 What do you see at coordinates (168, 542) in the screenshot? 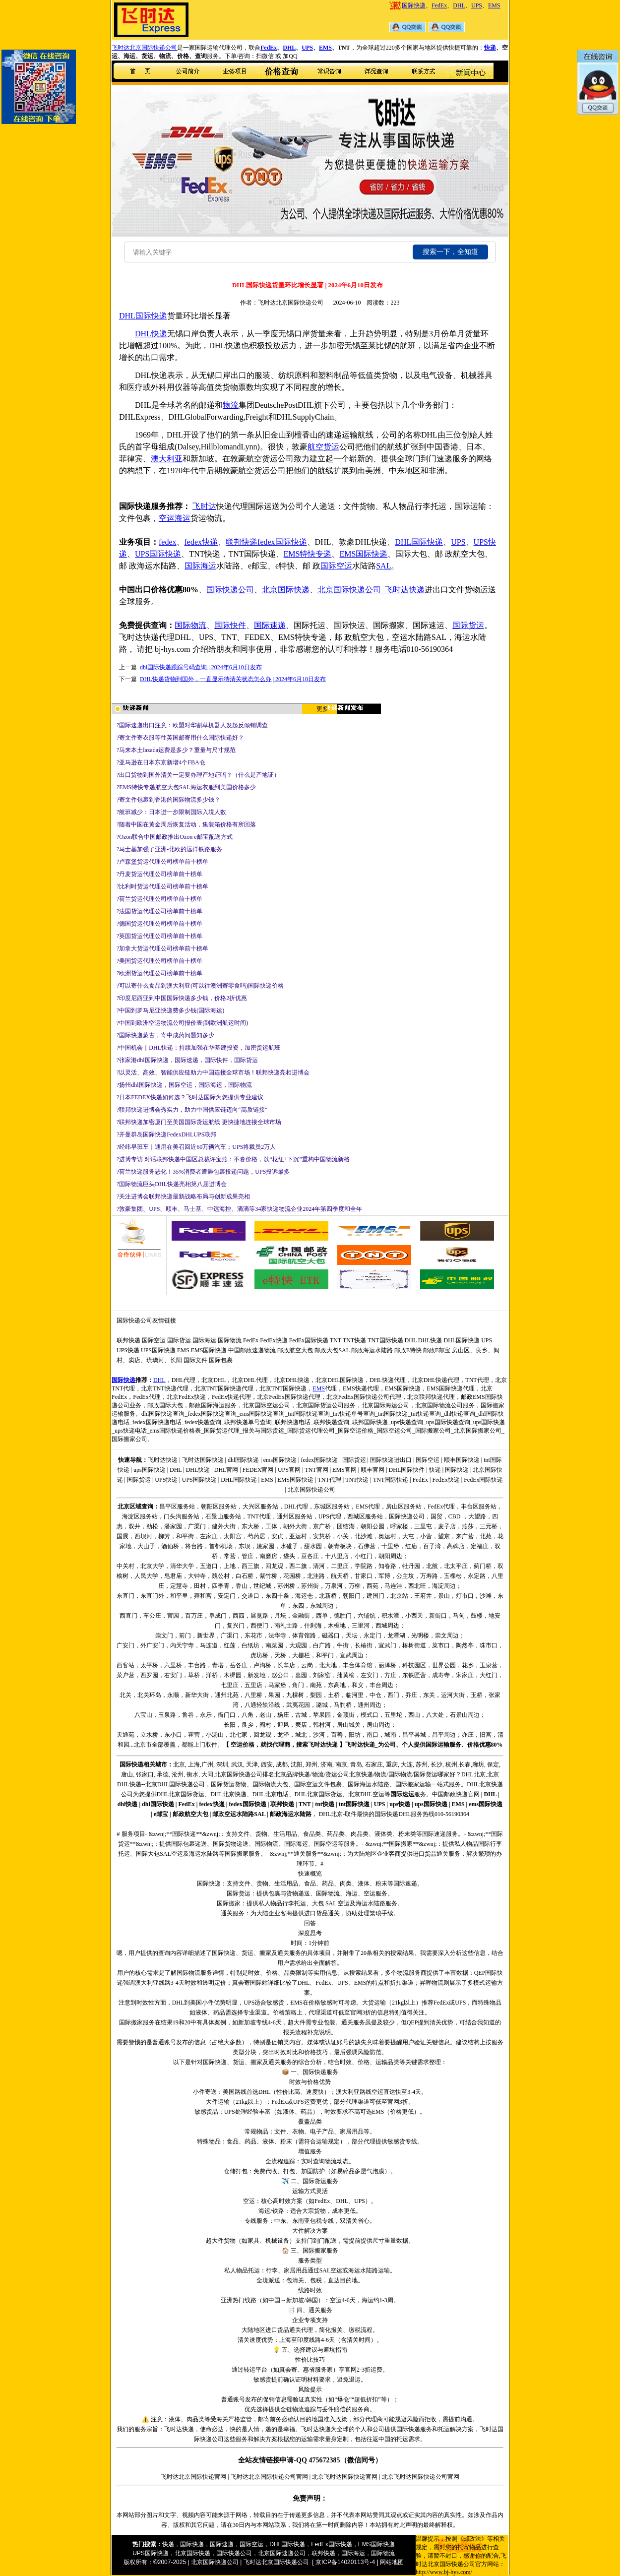
I see `fedex` at bounding box center [168, 542].